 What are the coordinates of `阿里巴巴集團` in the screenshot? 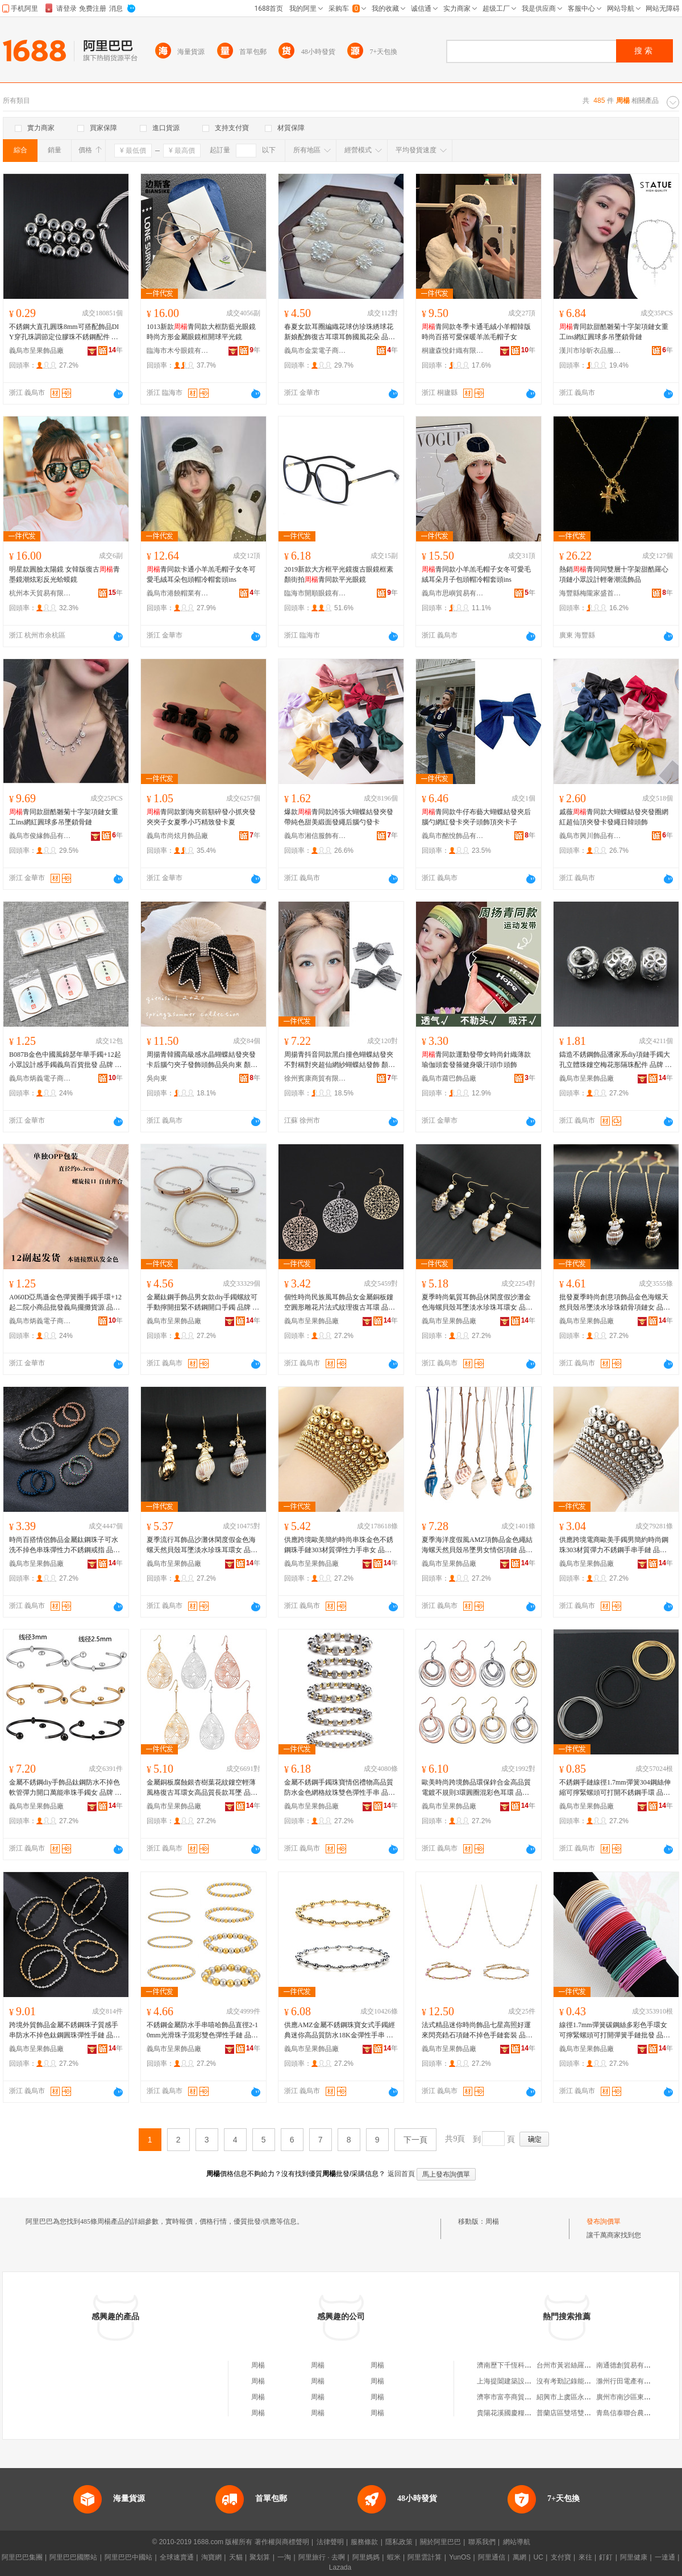 It's located at (22, 2557).